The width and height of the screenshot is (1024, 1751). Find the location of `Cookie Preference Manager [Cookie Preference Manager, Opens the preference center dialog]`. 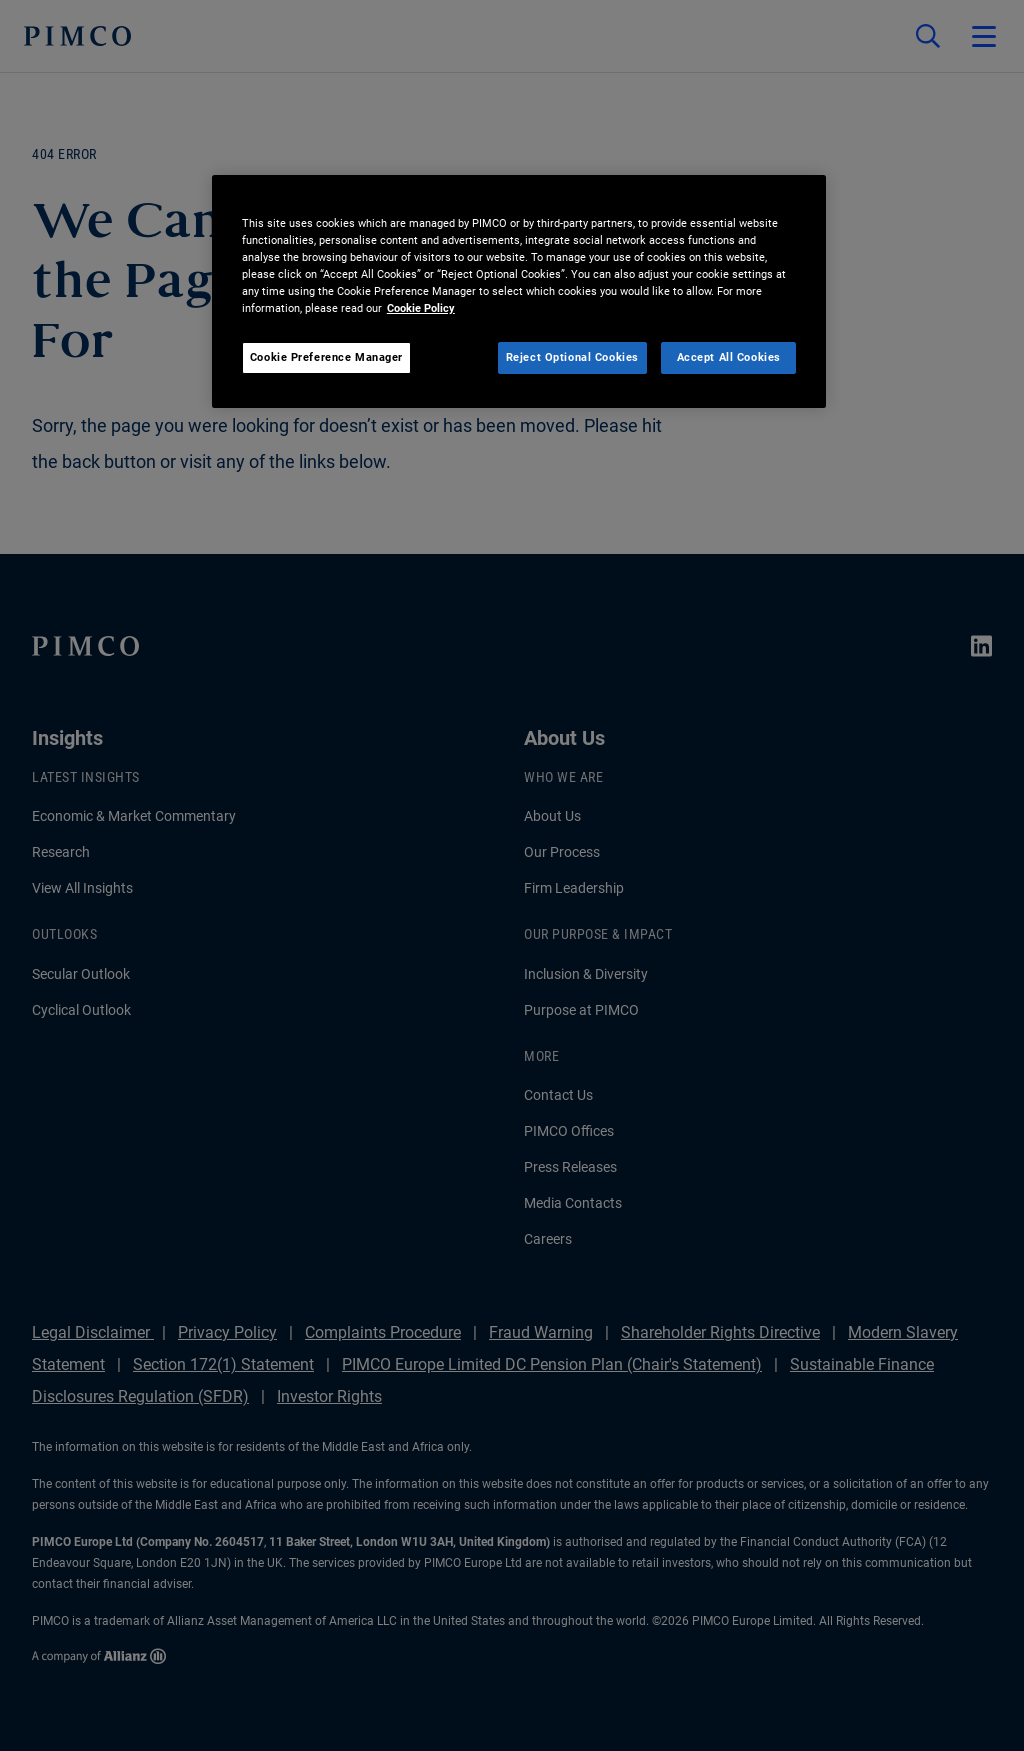

Cookie Preference Manager [Cookie Preference Manager, Opens the preference center dialog] is located at coordinates (326, 357).